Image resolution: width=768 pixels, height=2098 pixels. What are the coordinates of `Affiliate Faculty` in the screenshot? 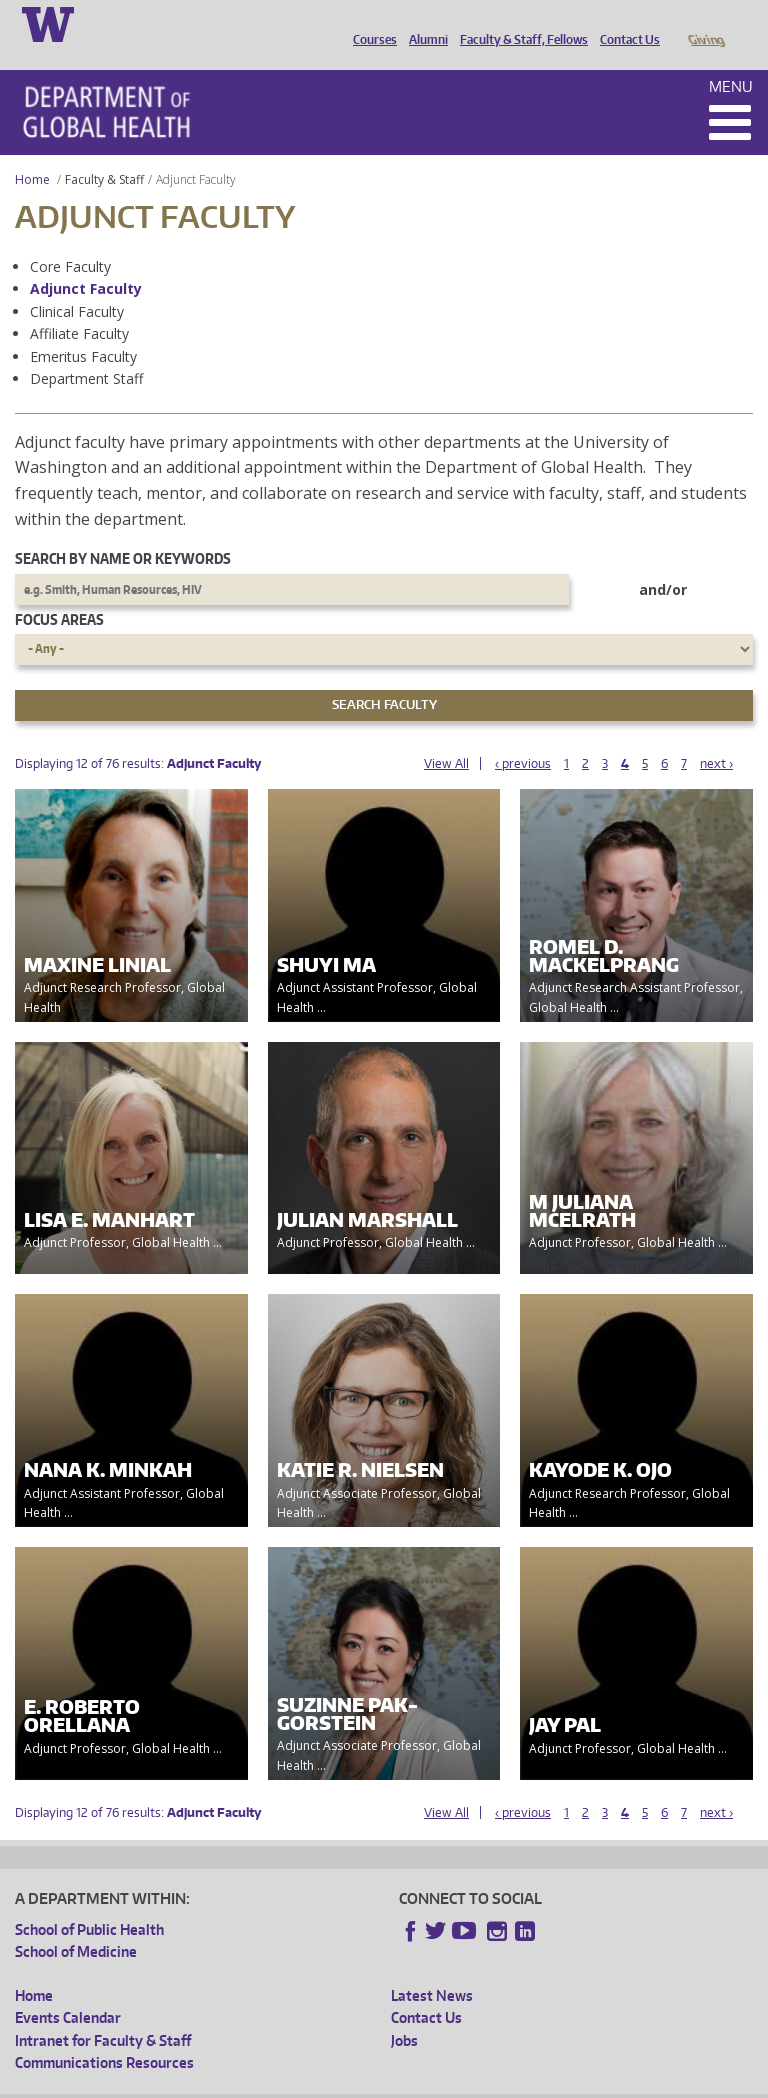 It's located at (79, 305).